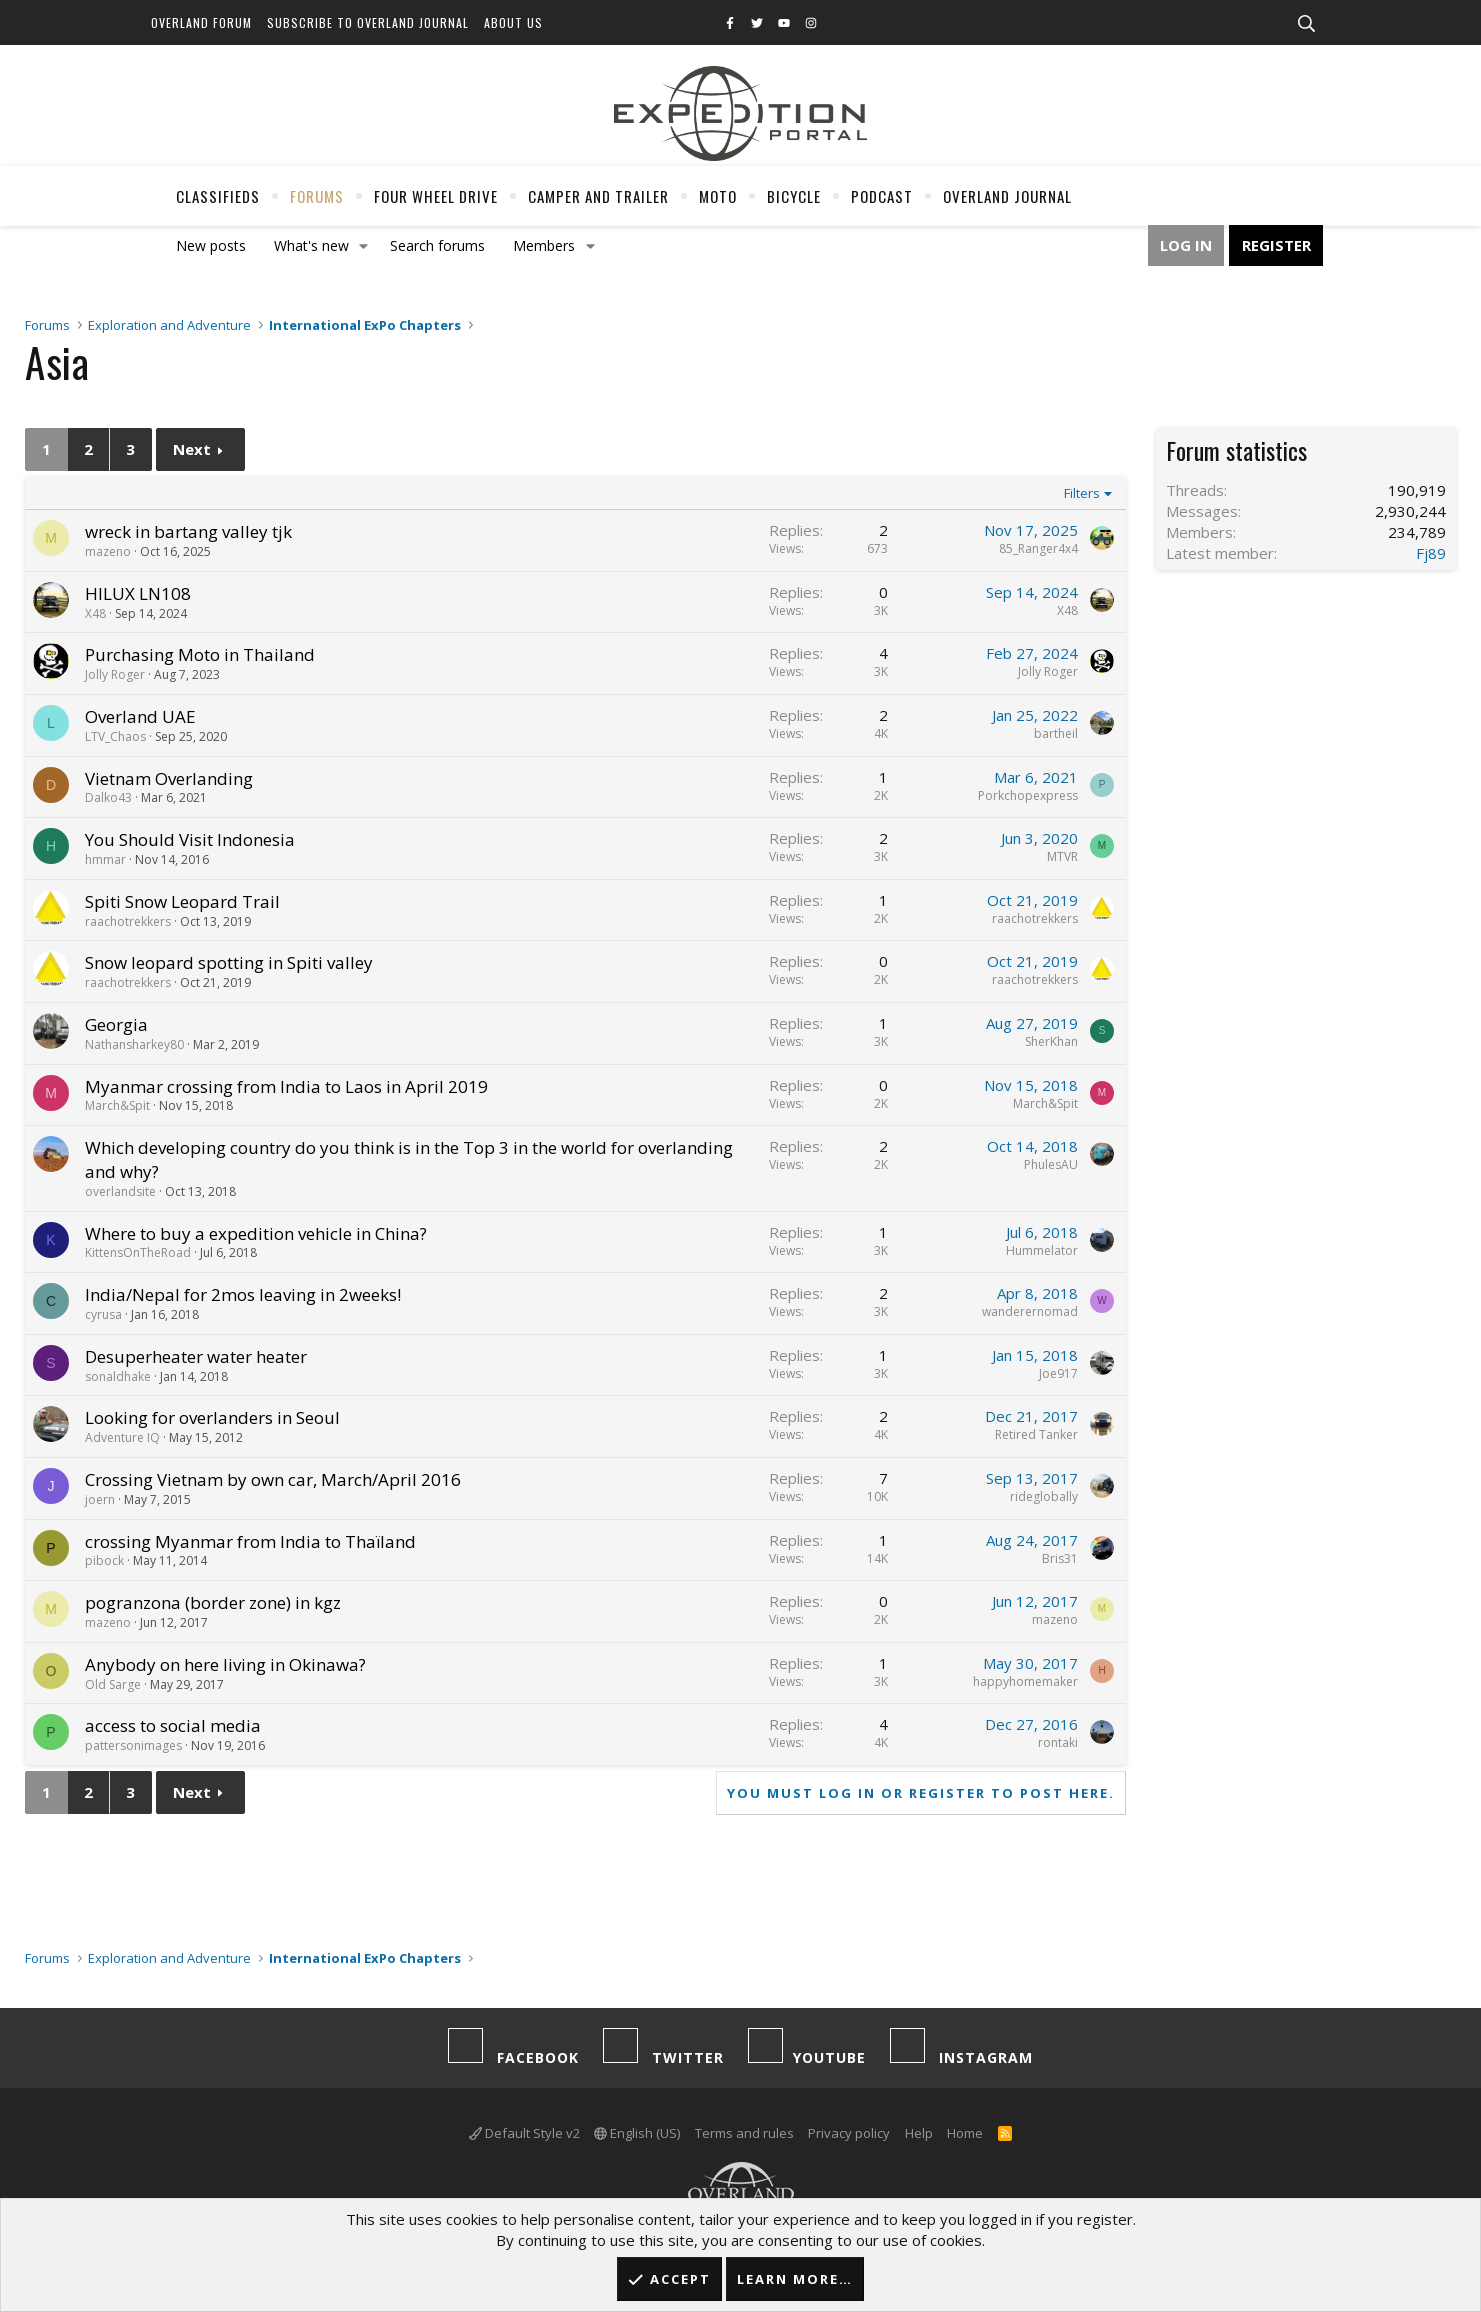  Describe the element at coordinates (718, 196) in the screenshot. I see `Moto` at that location.